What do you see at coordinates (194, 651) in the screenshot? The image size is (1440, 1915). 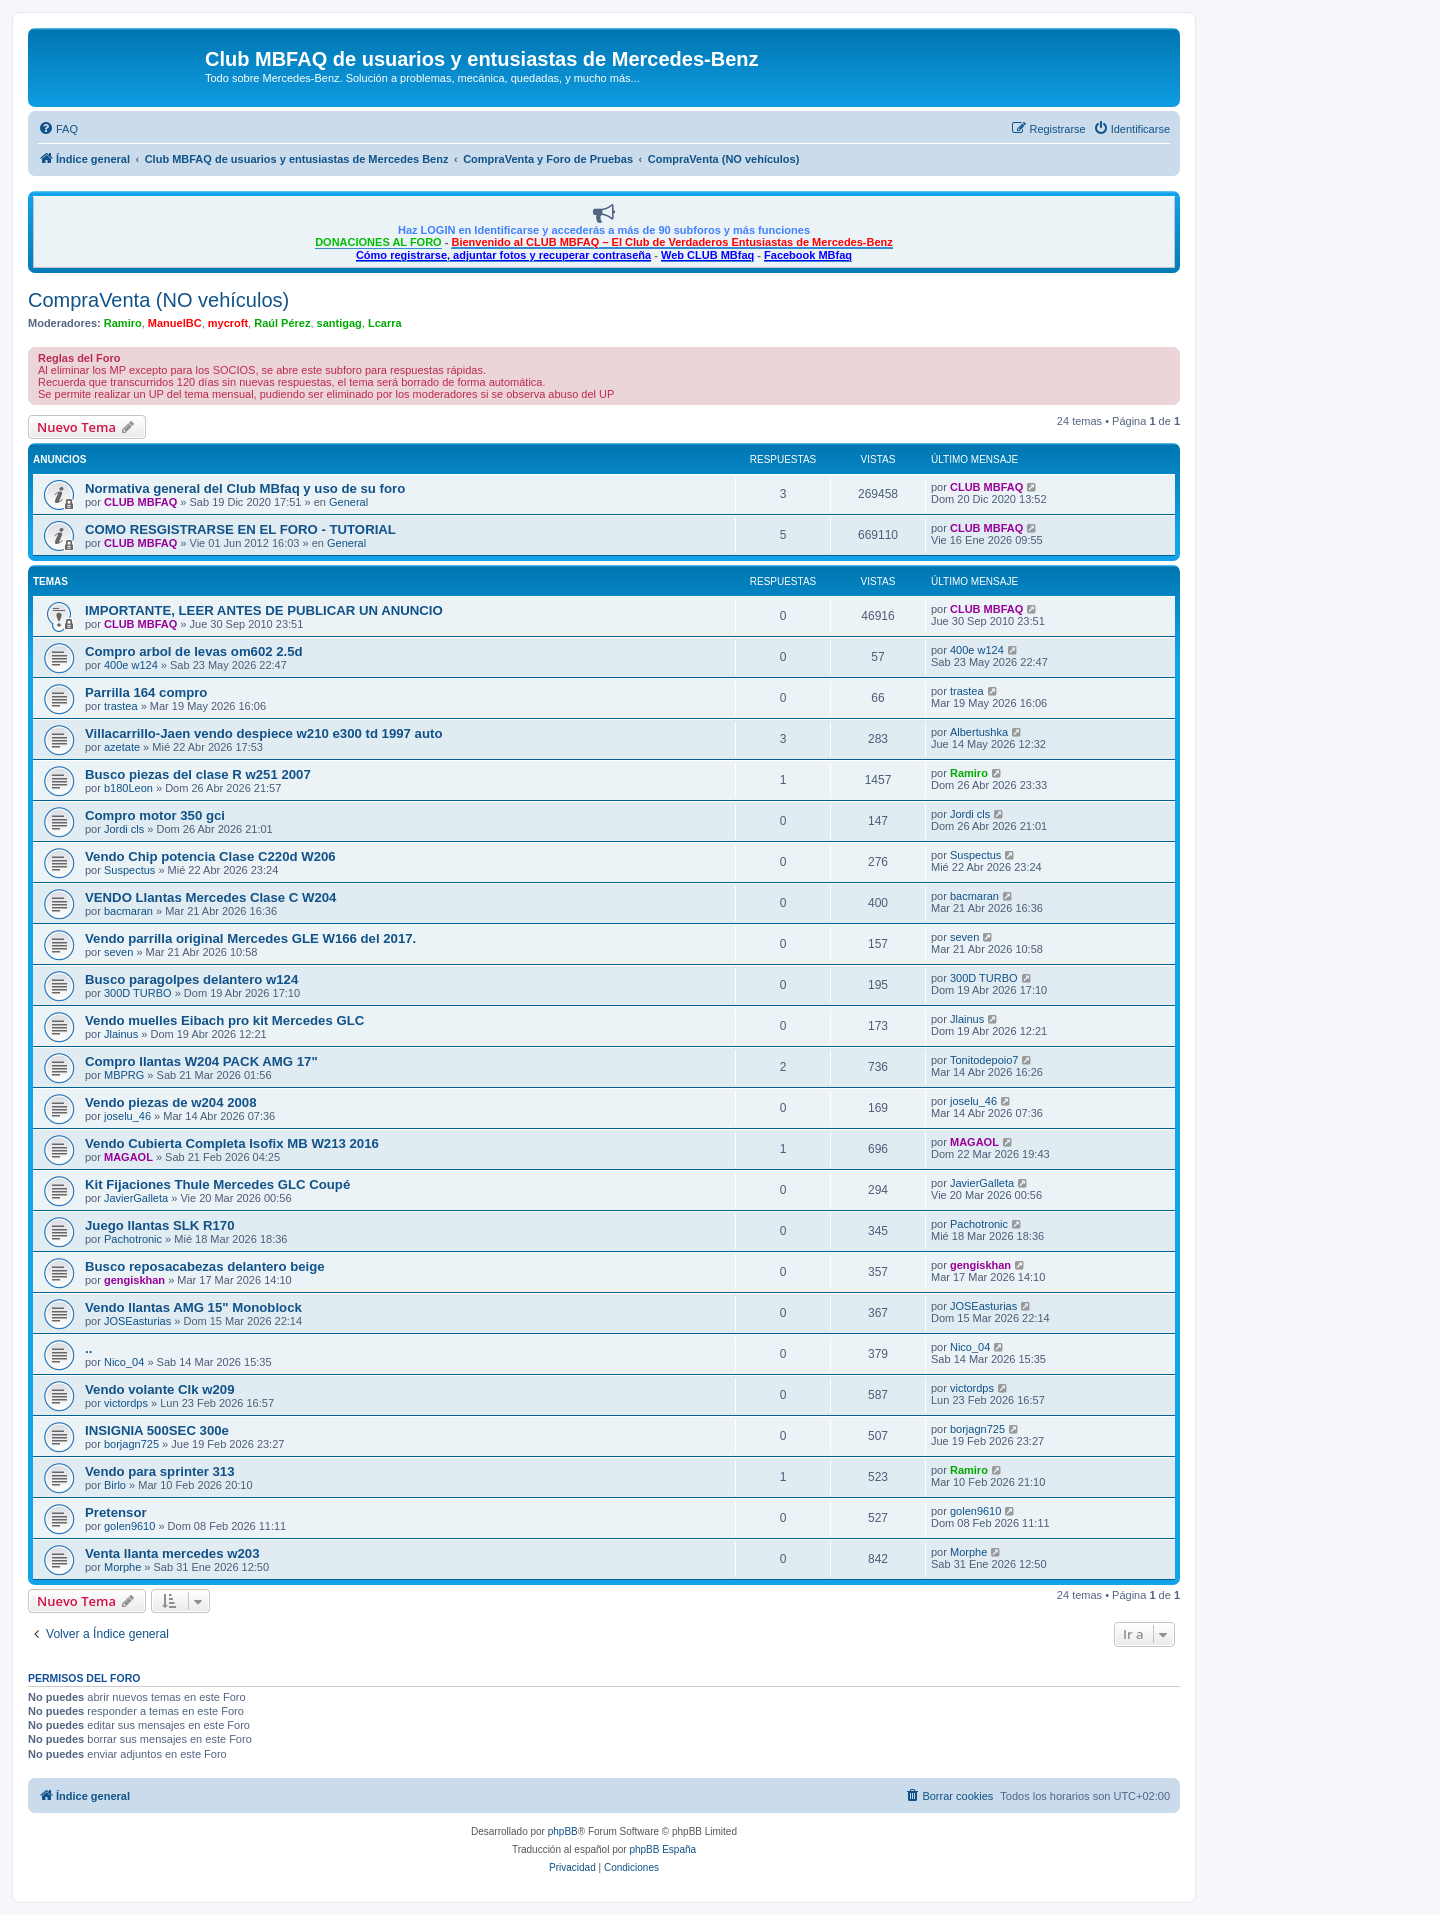 I see `Compro arbol de levas om602 2.5d` at bounding box center [194, 651].